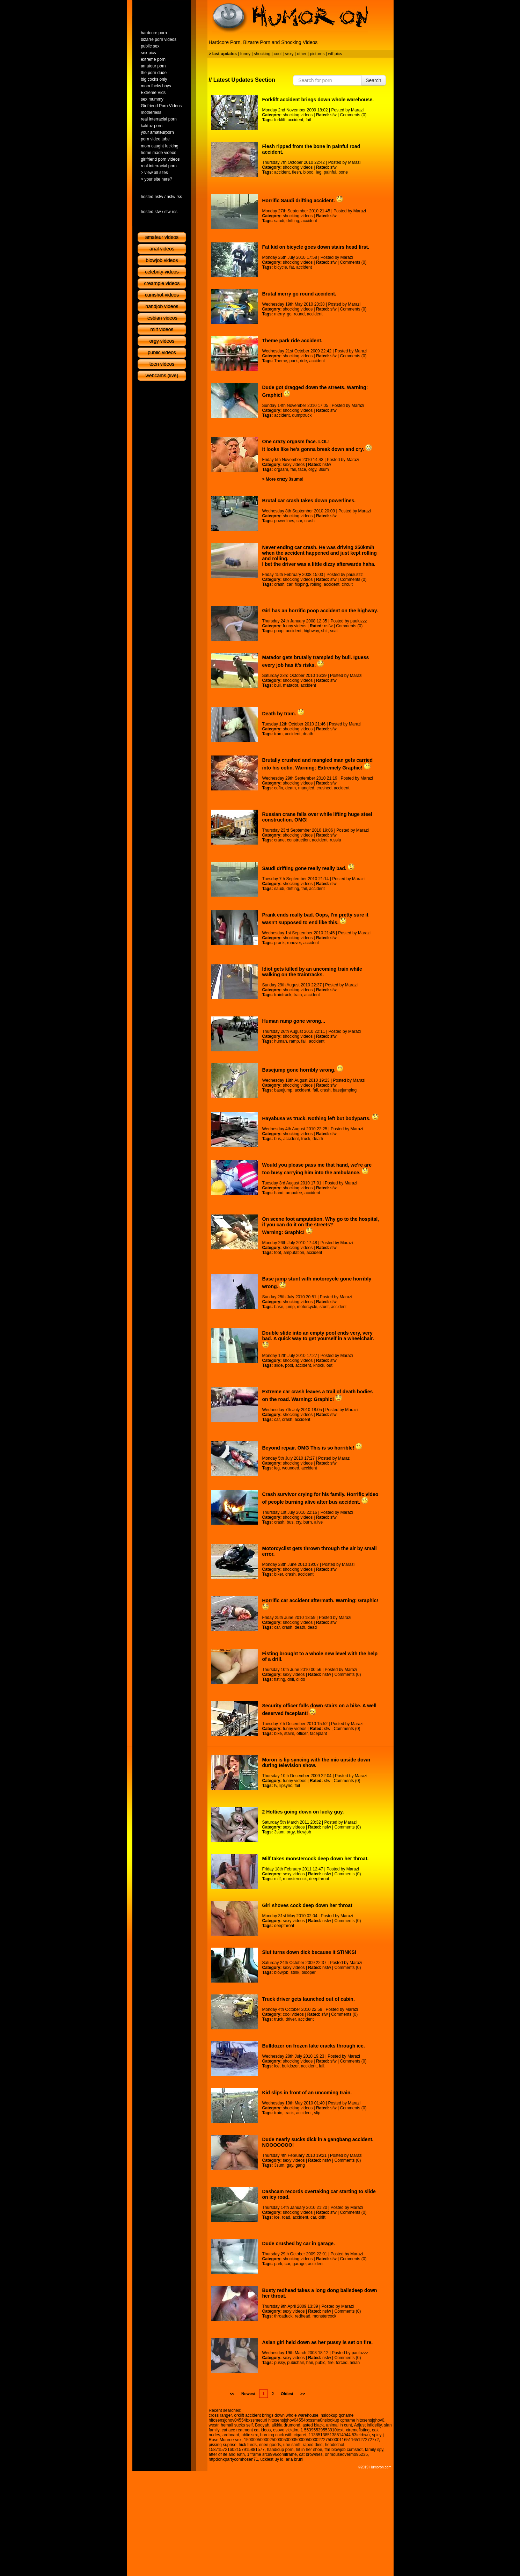 The height and width of the screenshot is (2576, 520). I want to click on uckiest uy id, so click(272, 2459).